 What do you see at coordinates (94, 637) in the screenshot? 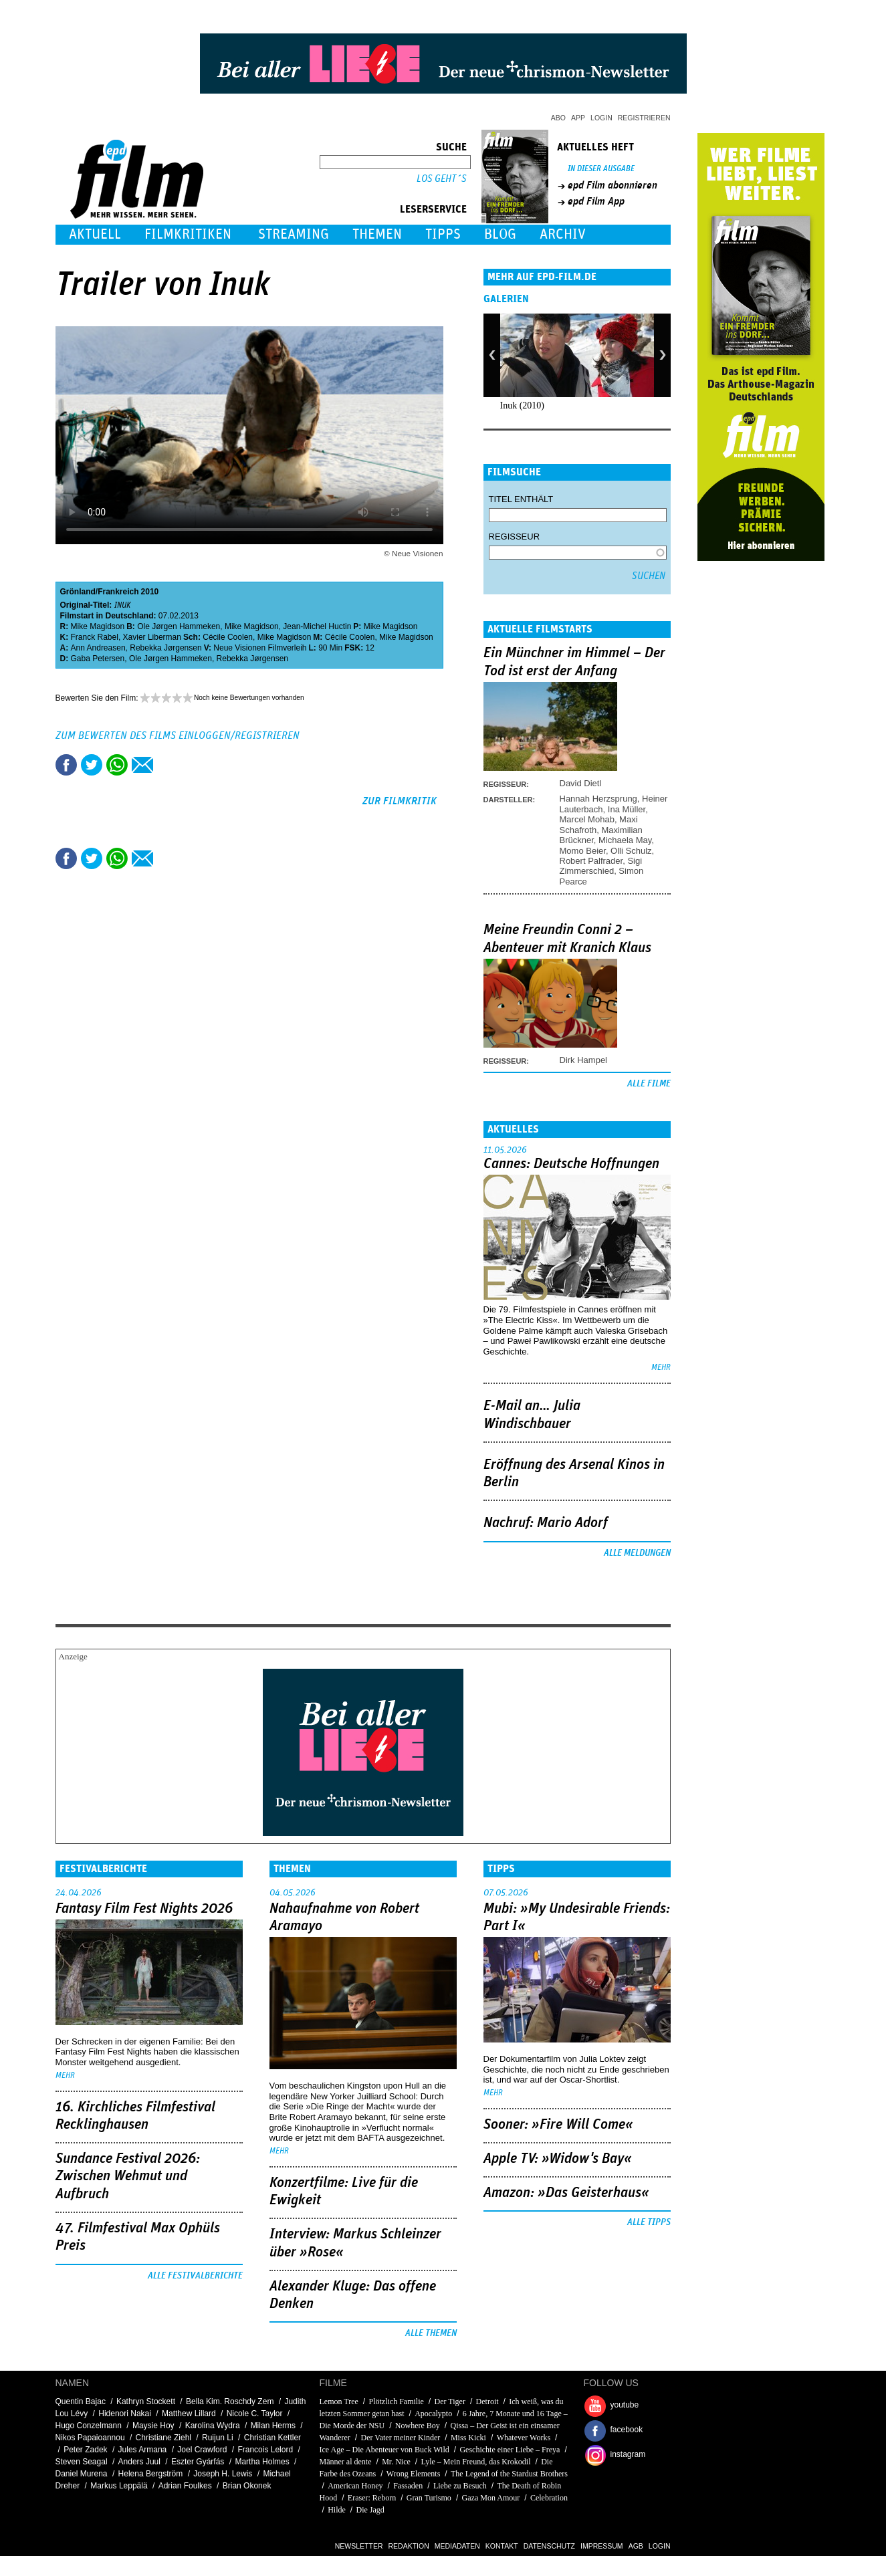
I see `Franck Rabel` at bounding box center [94, 637].